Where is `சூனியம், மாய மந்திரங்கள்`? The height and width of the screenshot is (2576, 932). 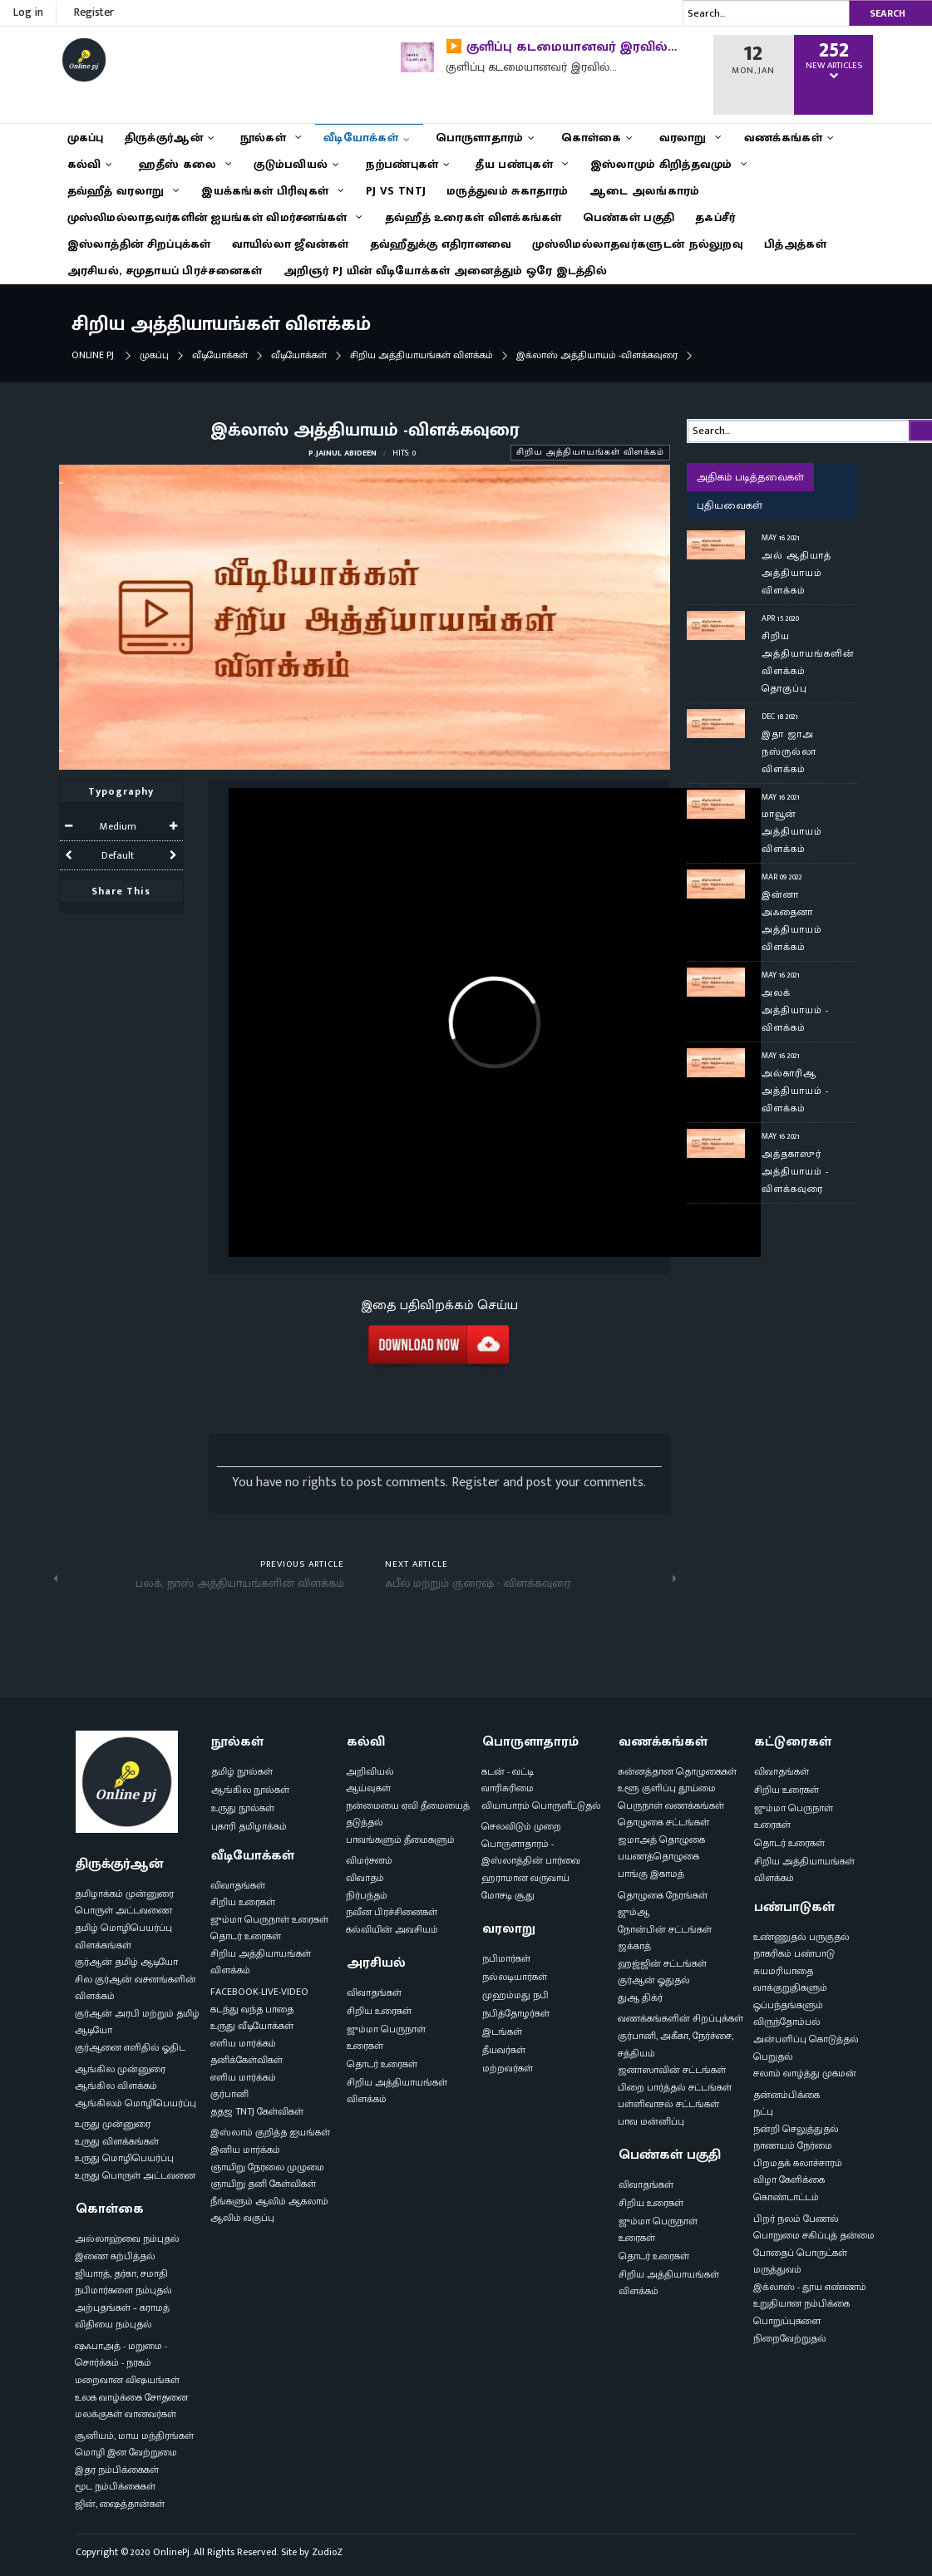 சூனியம், மாய மந்திரங்கள் is located at coordinates (134, 2435).